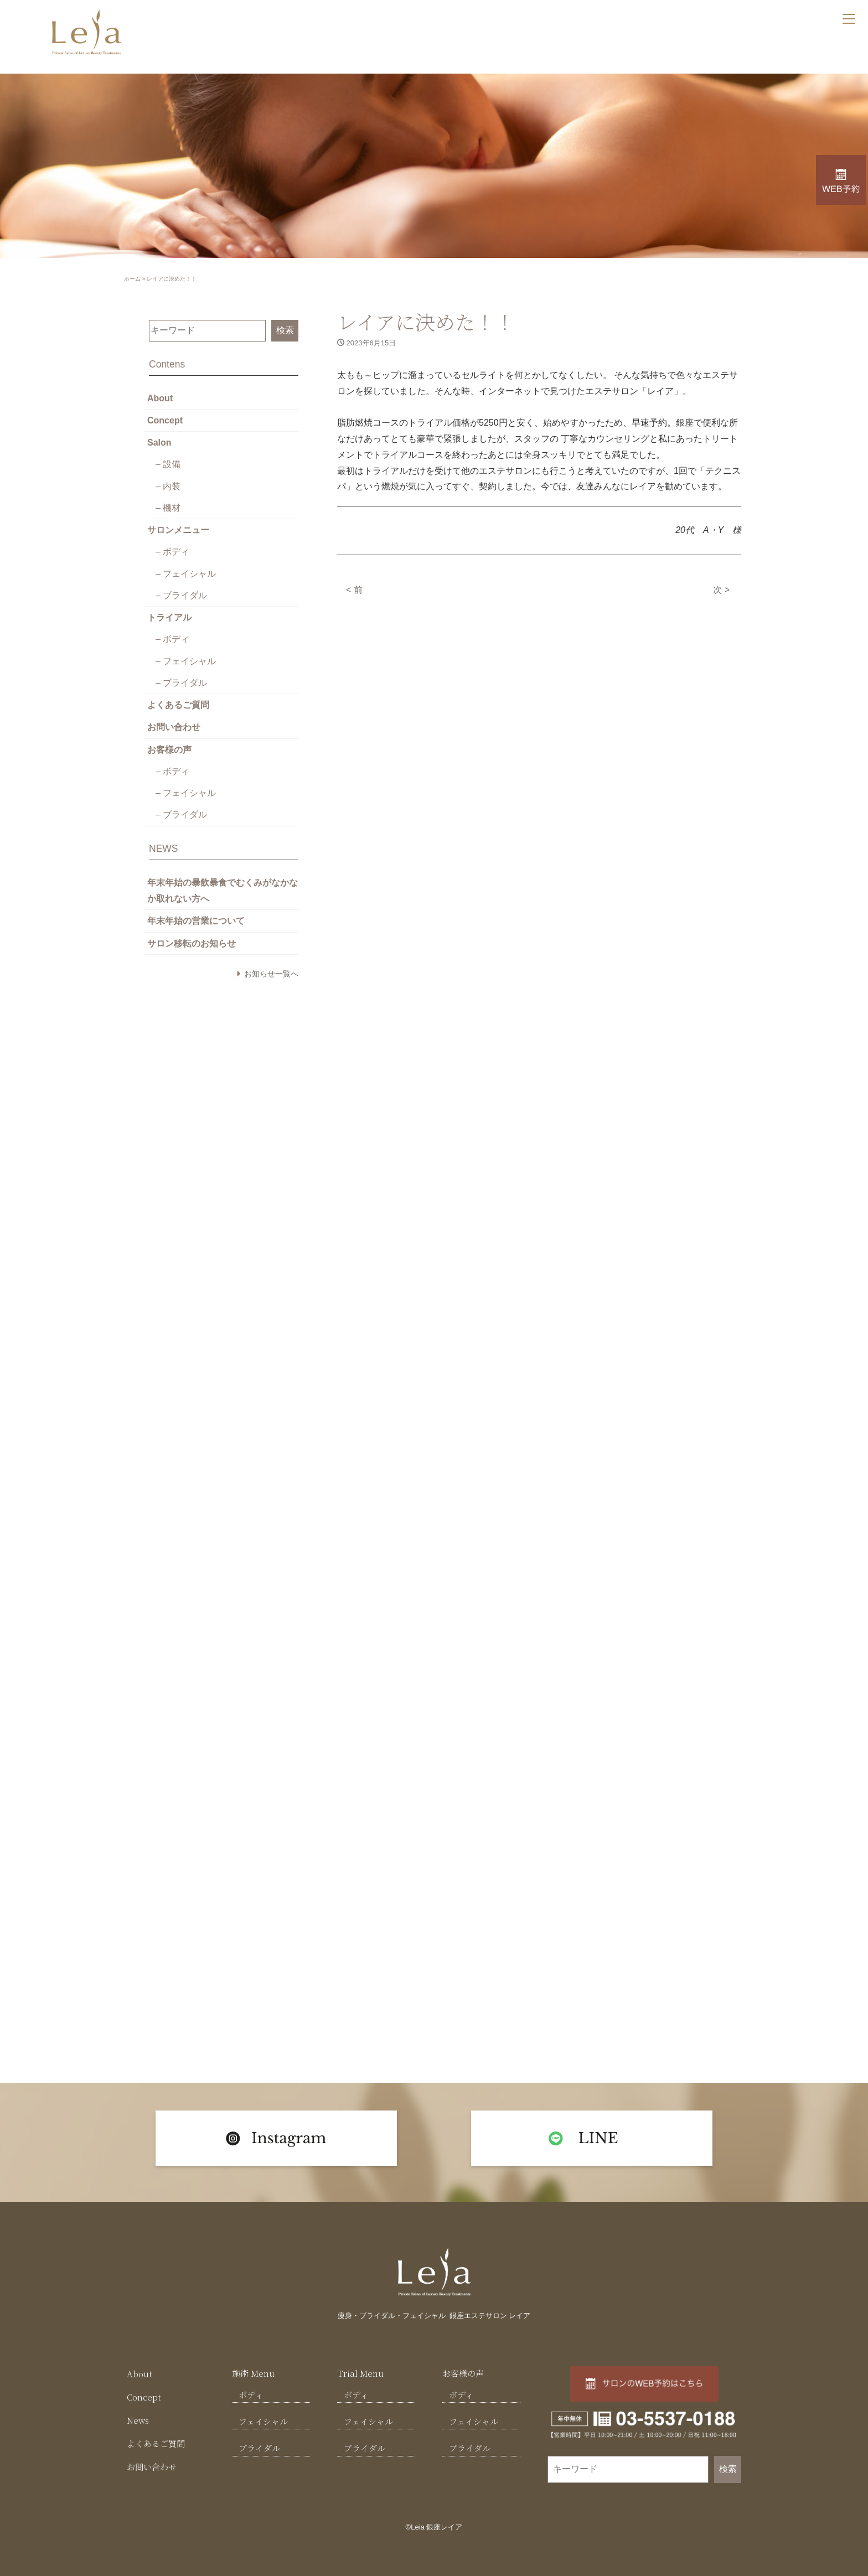 Image resolution: width=868 pixels, height=2576 pixels. Describe the element at coordinates (191, 937) in the screenshot. I see `サロン移転のお知らせ` at that location.